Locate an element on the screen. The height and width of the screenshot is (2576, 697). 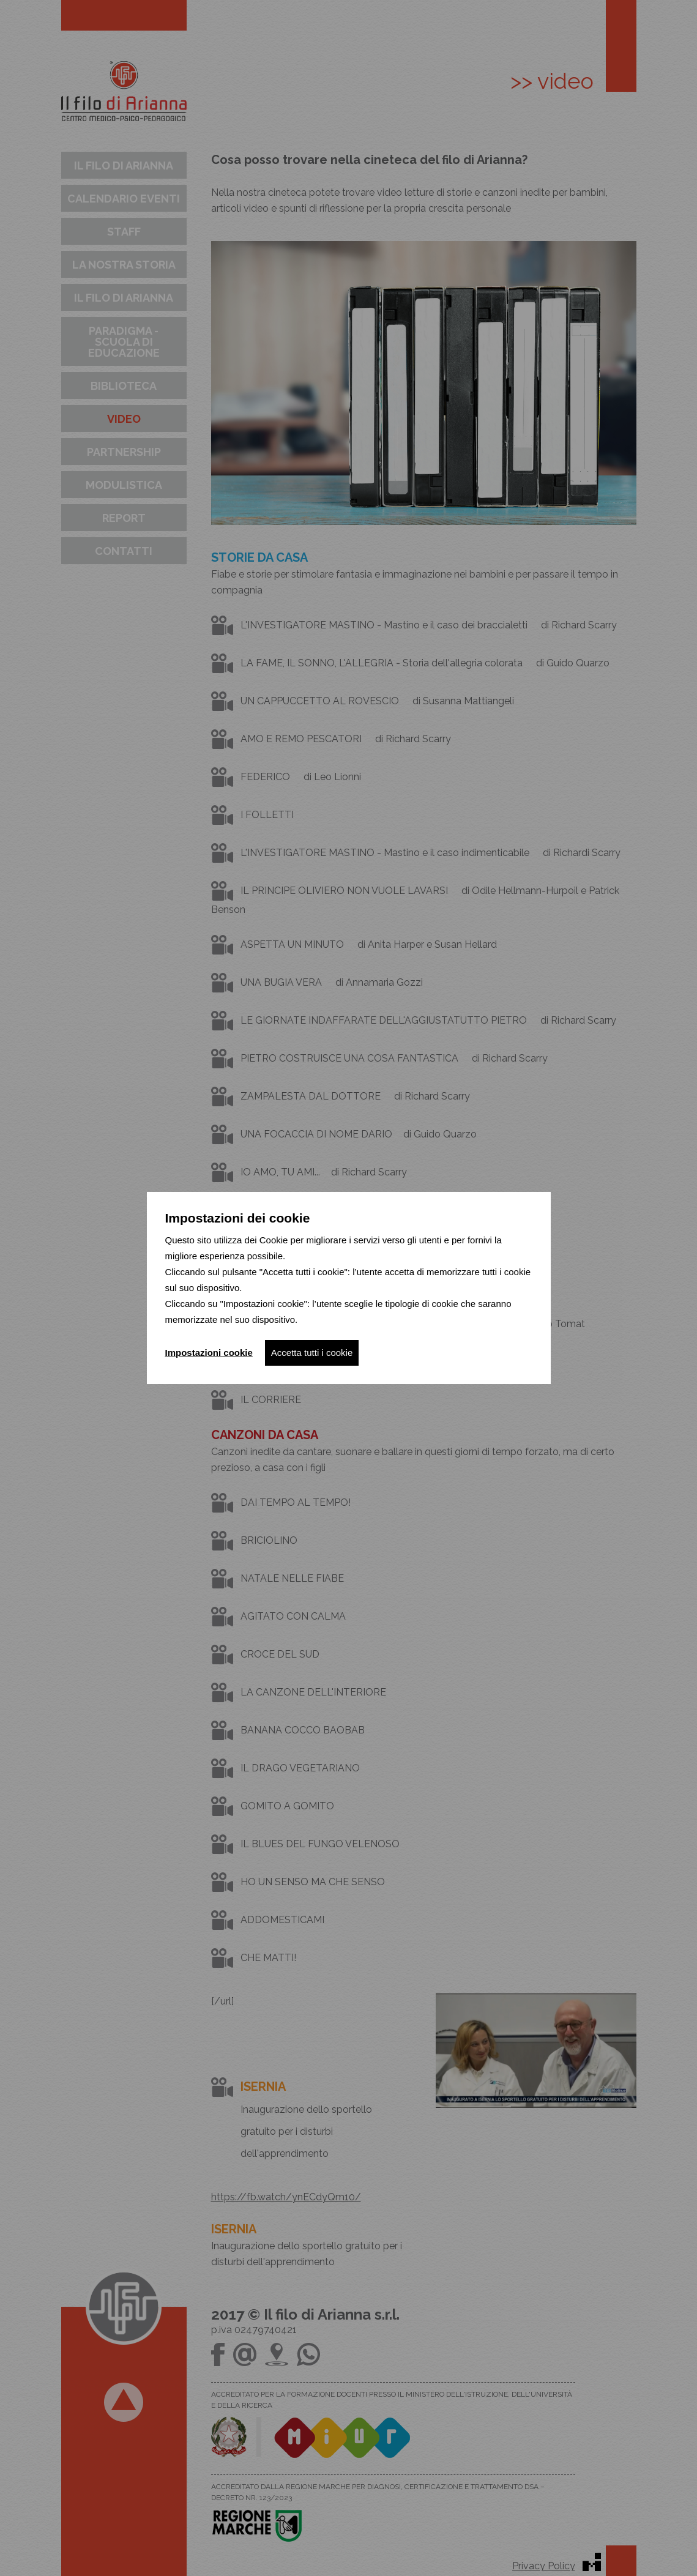
Accetta tutti i cookie is located at coordinates (311, 1352).